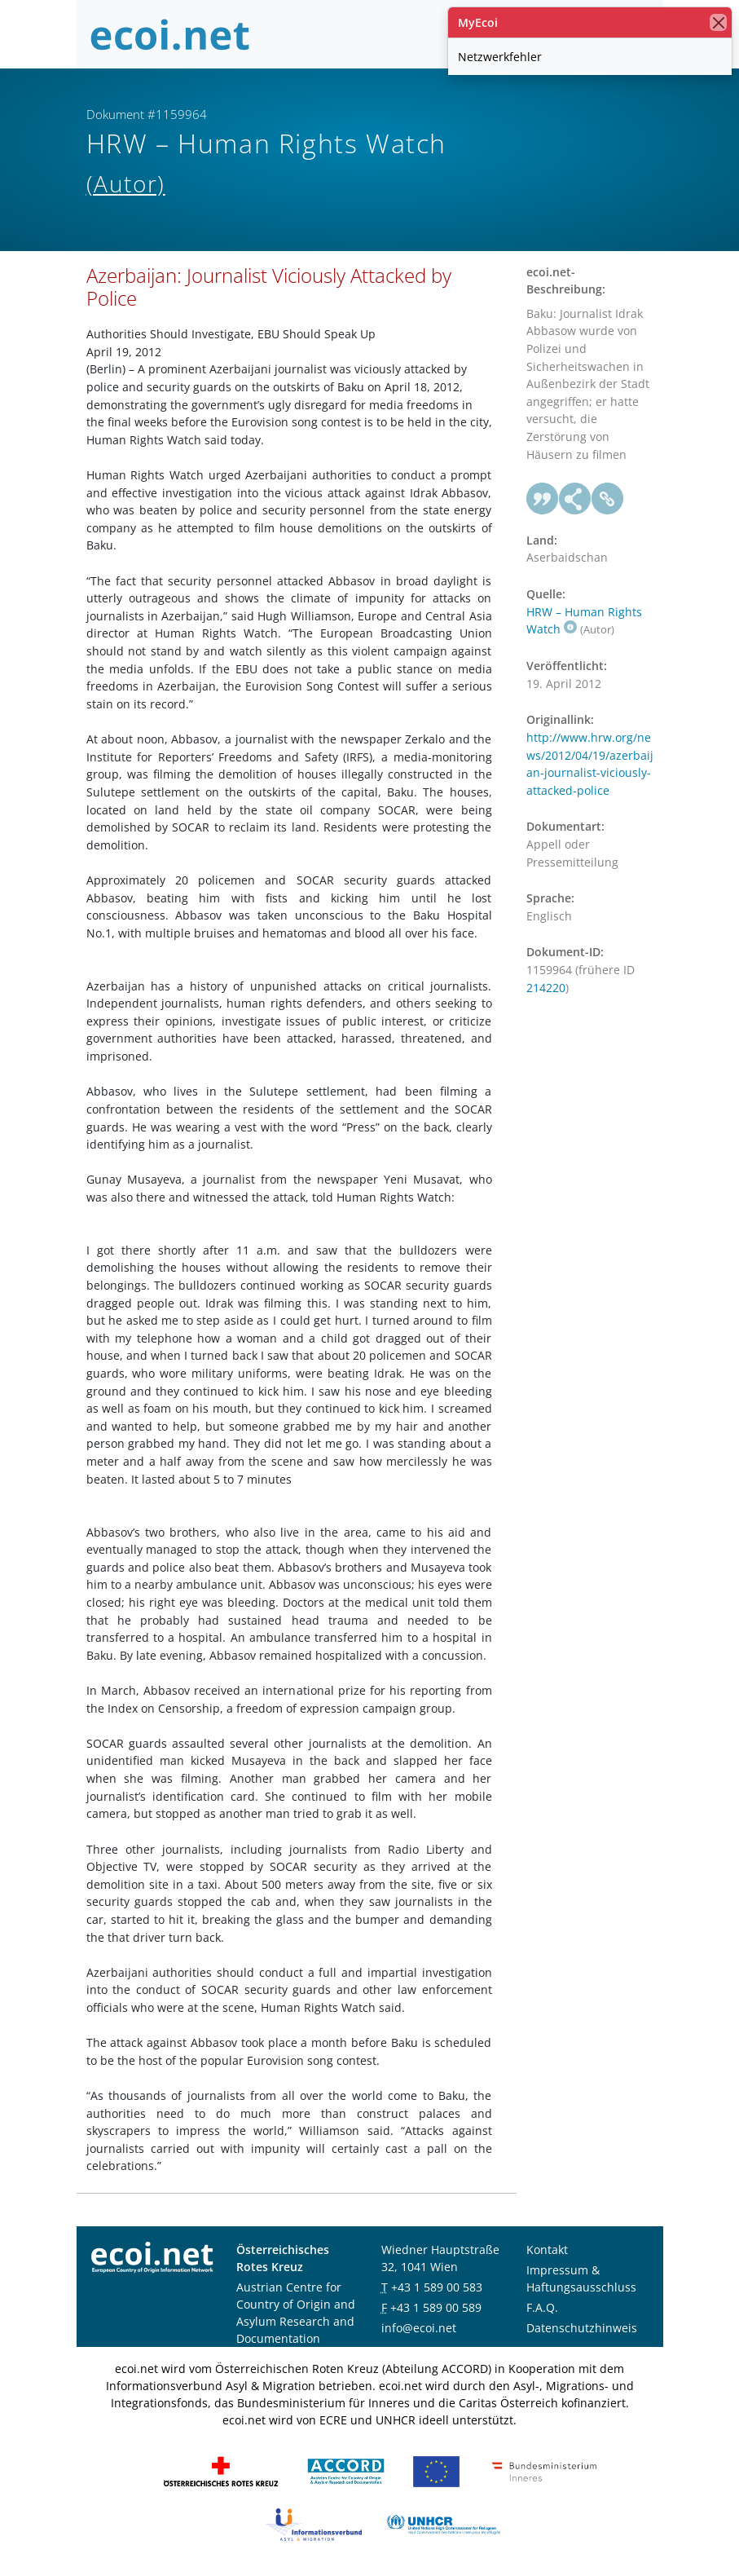  I want to click on 214220, so click(545, 987).